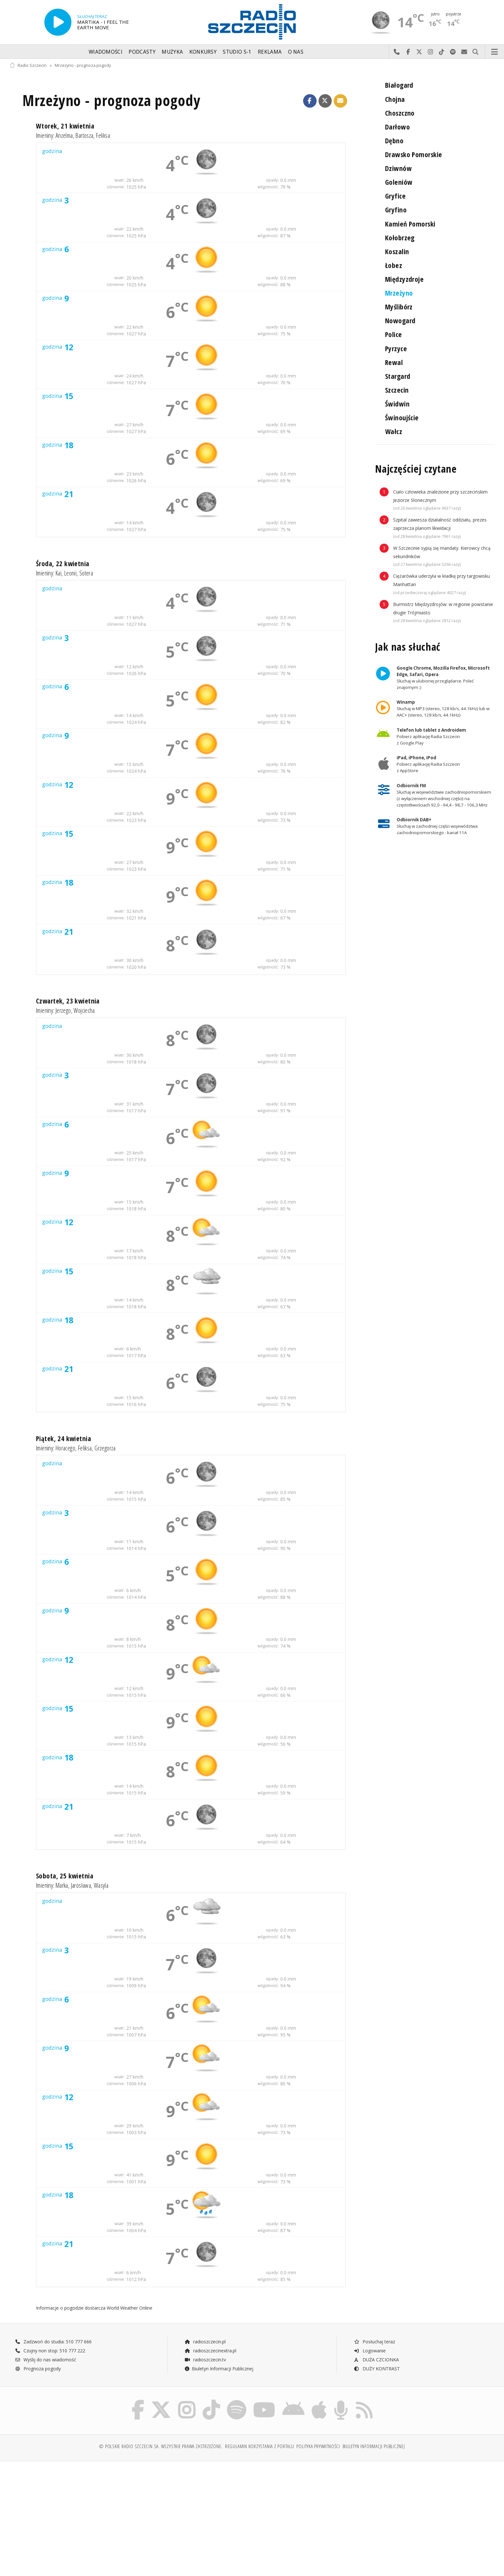 Image resolution: width=504 pixels, height=2576 pixels. Describe the element at coordinates (259, 2446) in the screenshot. I see `Regulamin korzystania z portalu` at that location.